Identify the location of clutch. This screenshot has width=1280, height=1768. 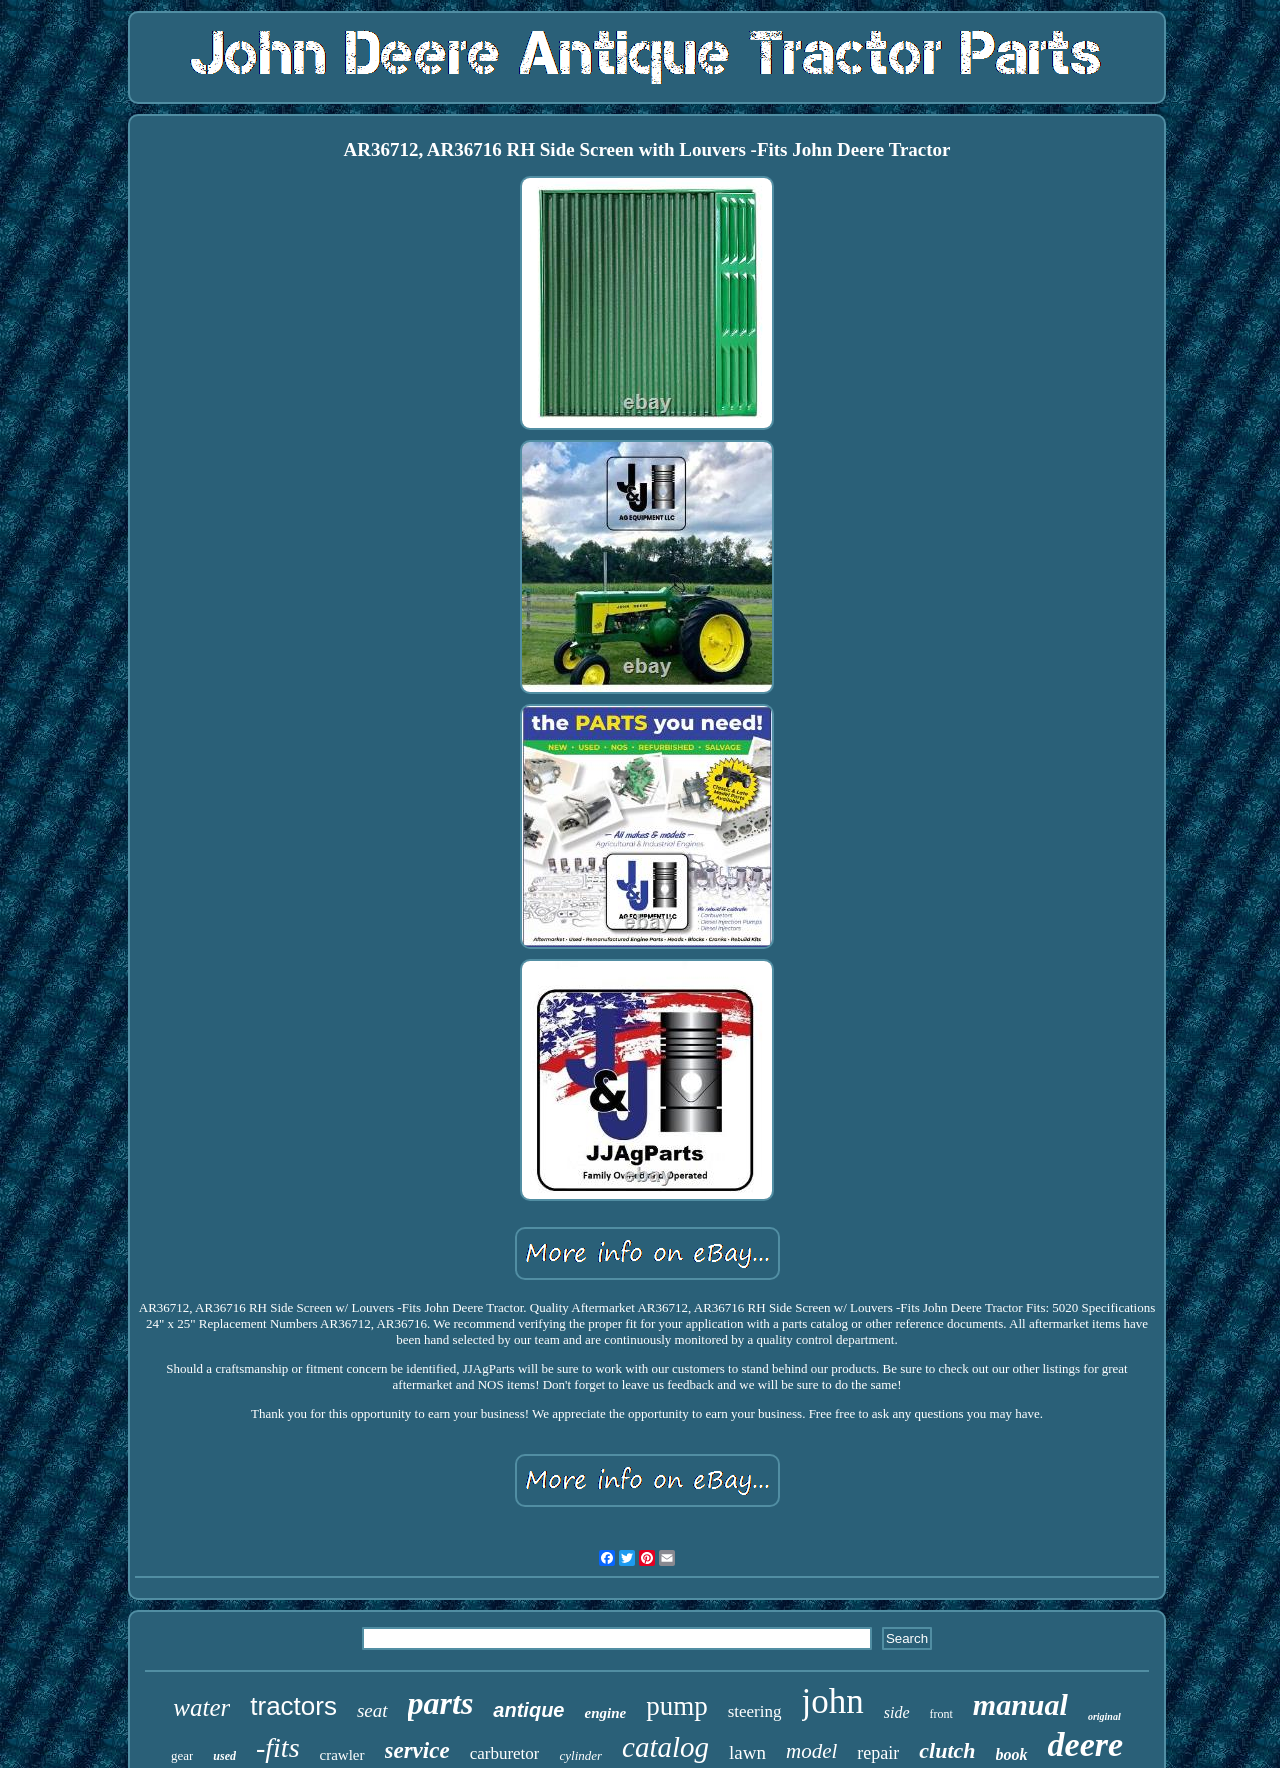
(947, 1750).